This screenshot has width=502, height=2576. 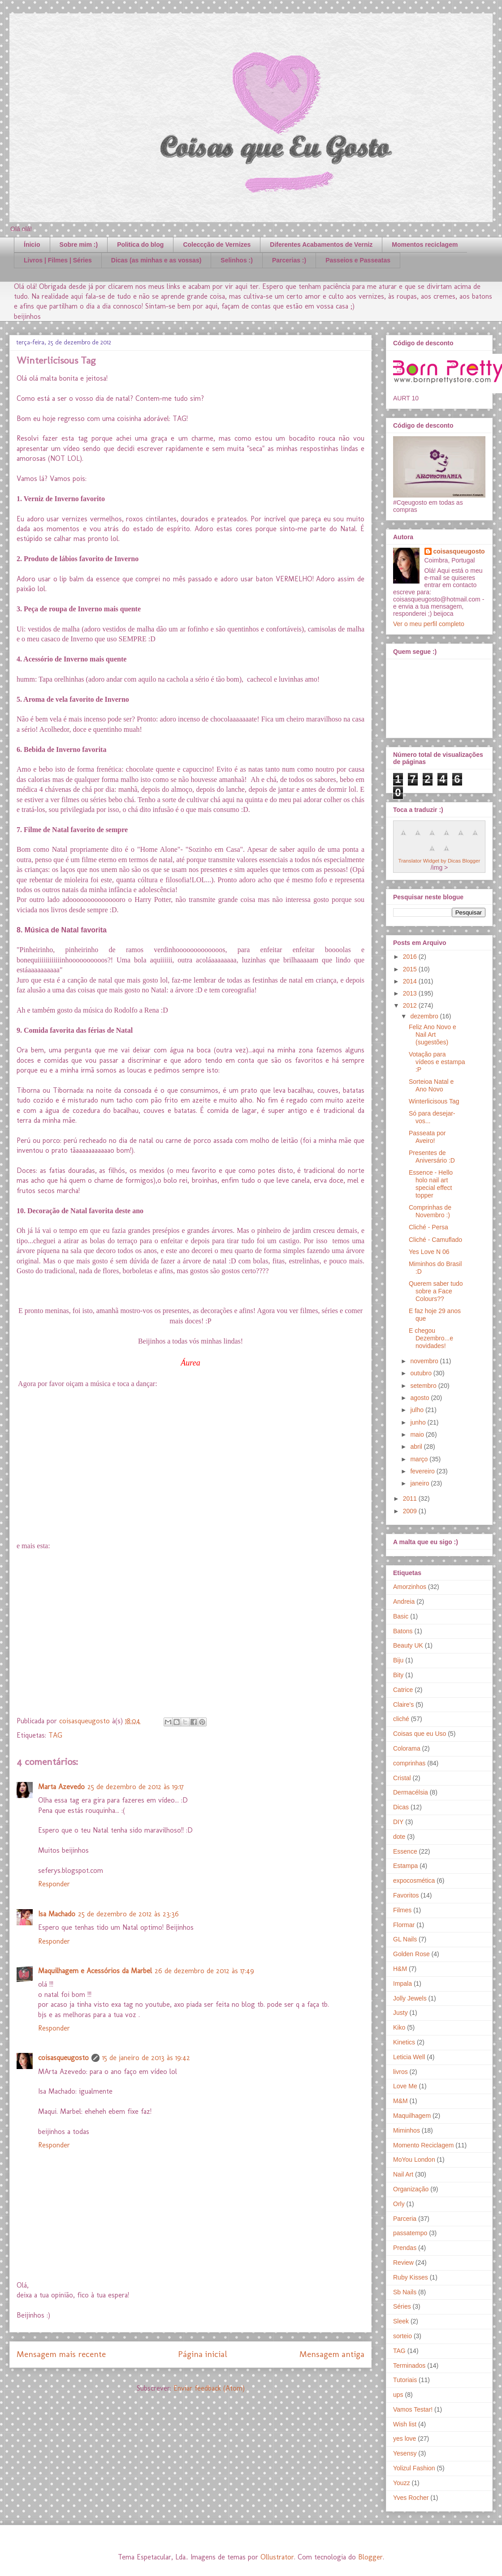 What do you see at coordinates (370, 2557) in the screenshot?
I see `Blogger` at bounding box center [370, 2557].